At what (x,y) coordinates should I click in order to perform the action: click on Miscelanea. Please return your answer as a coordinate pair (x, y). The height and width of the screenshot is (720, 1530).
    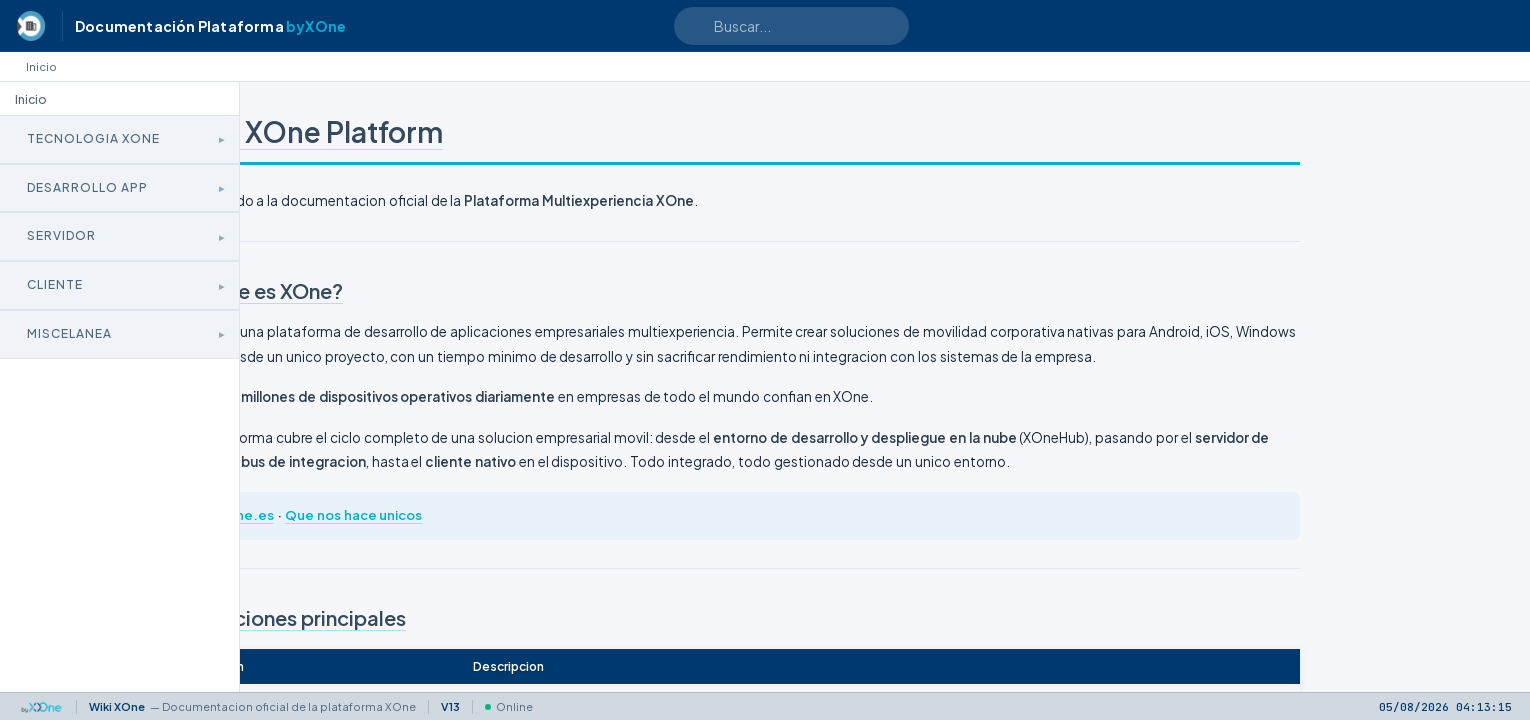
    Looking at the image, I should click on (69, 333).